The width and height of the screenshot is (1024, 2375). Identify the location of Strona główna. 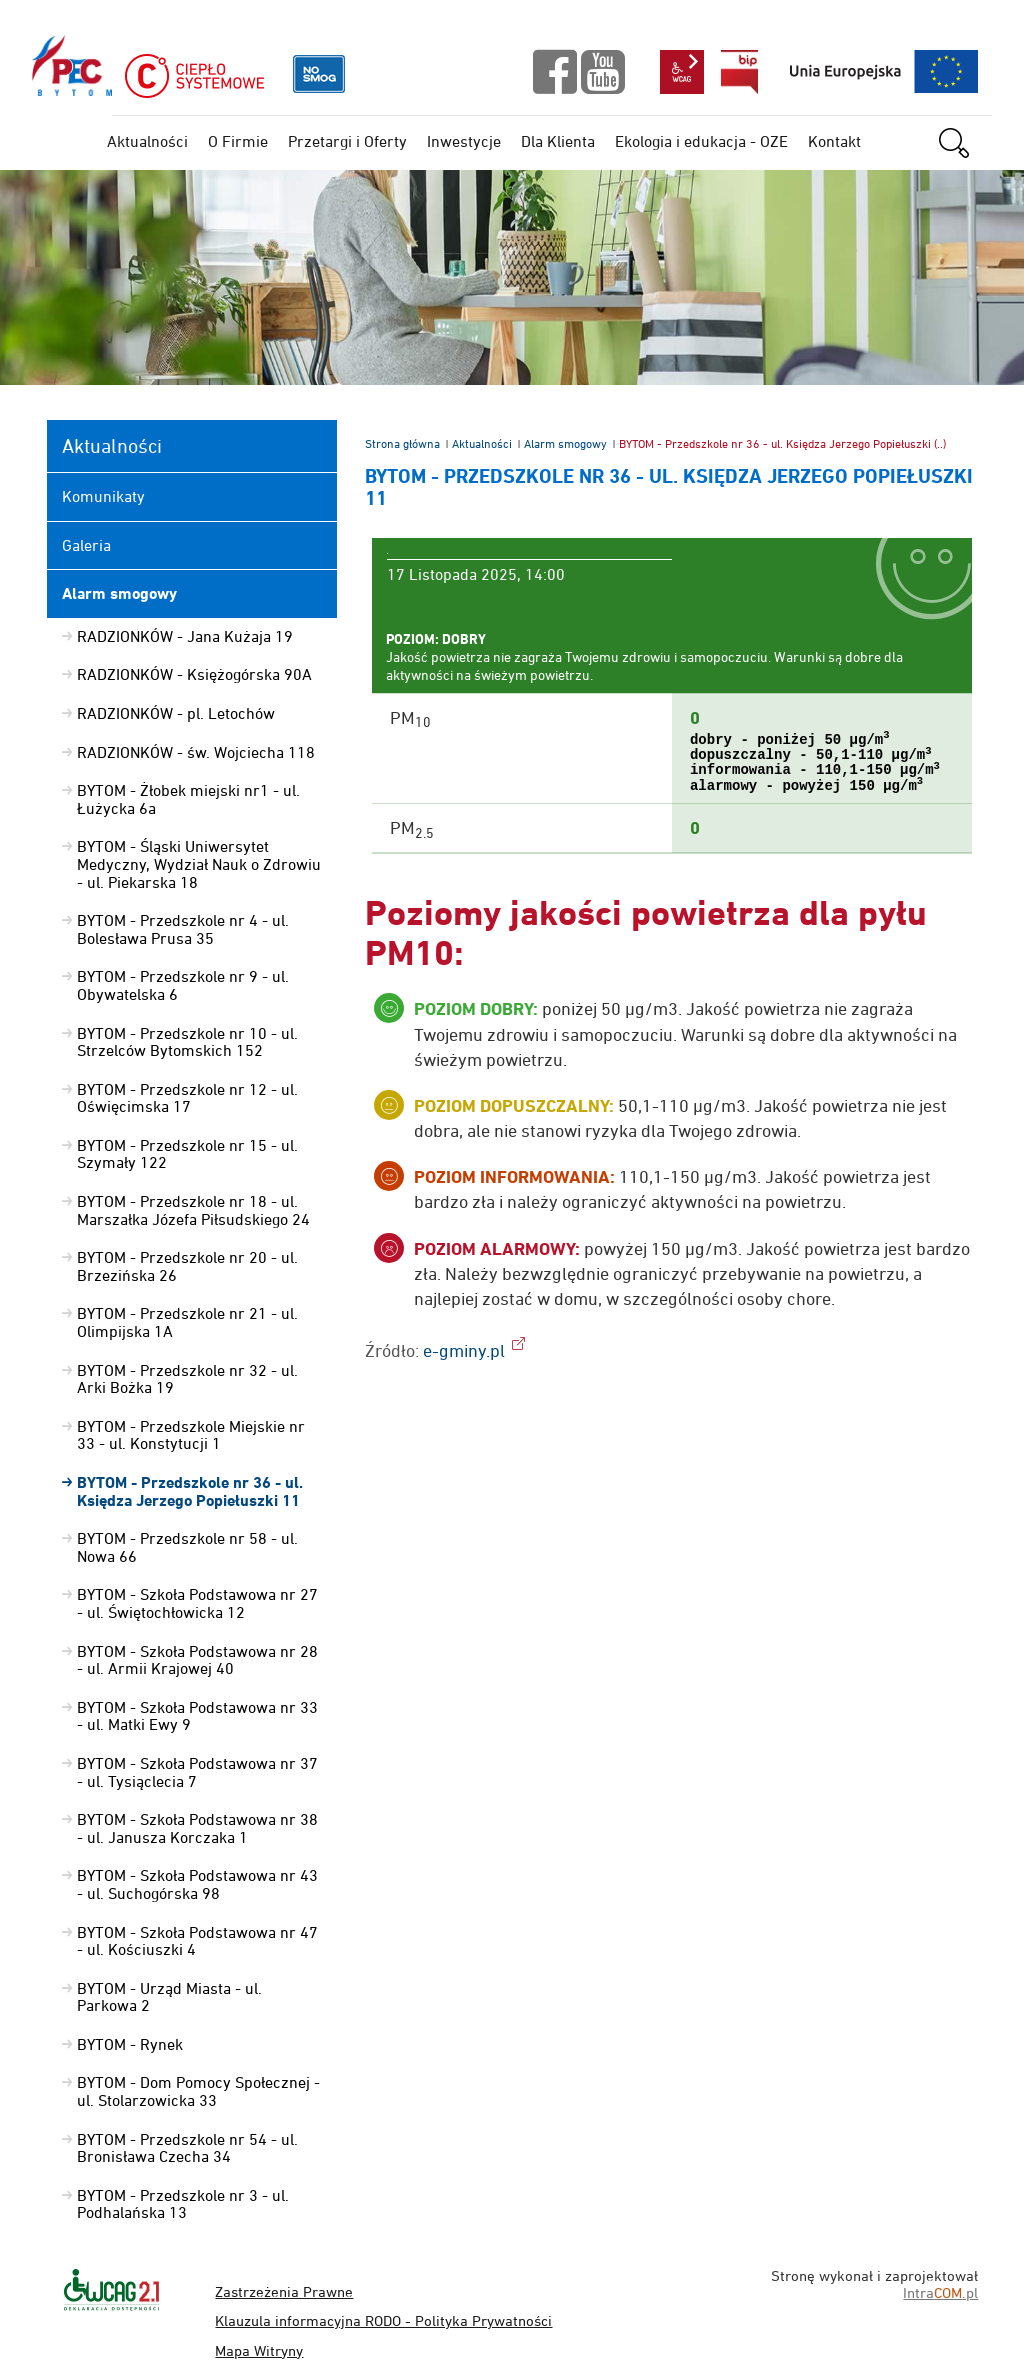
(402, 443).